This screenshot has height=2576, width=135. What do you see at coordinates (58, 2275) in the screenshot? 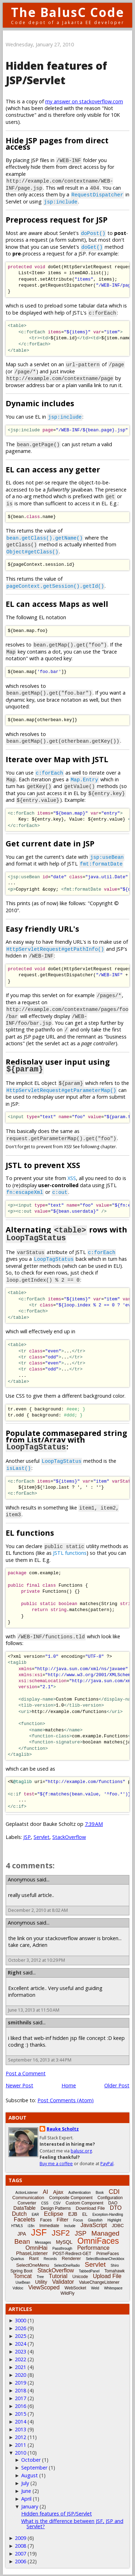
I see `Tutorial` at bounding box center [58, 2275].